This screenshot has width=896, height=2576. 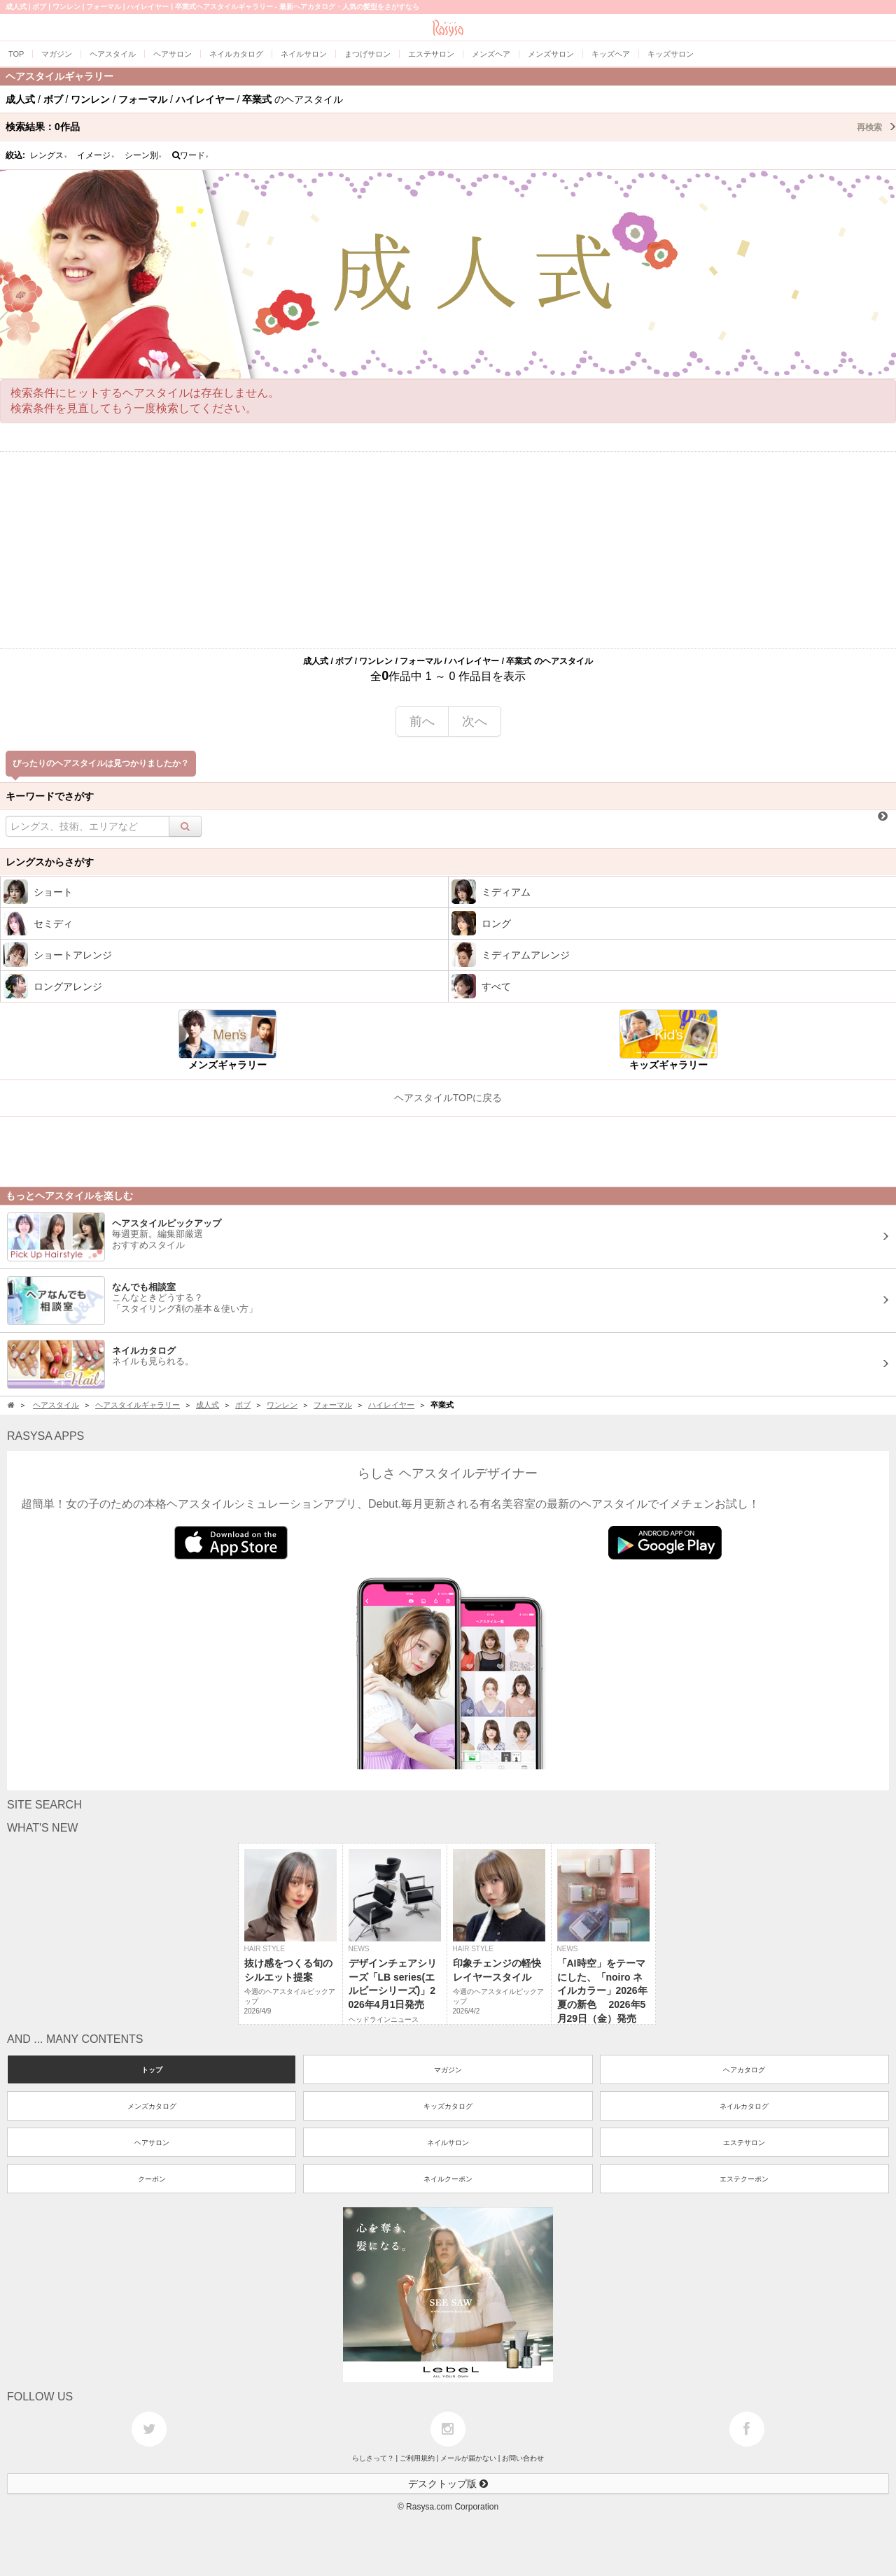 I want to click on ネイルサロン, so click(x=448, y=2142).